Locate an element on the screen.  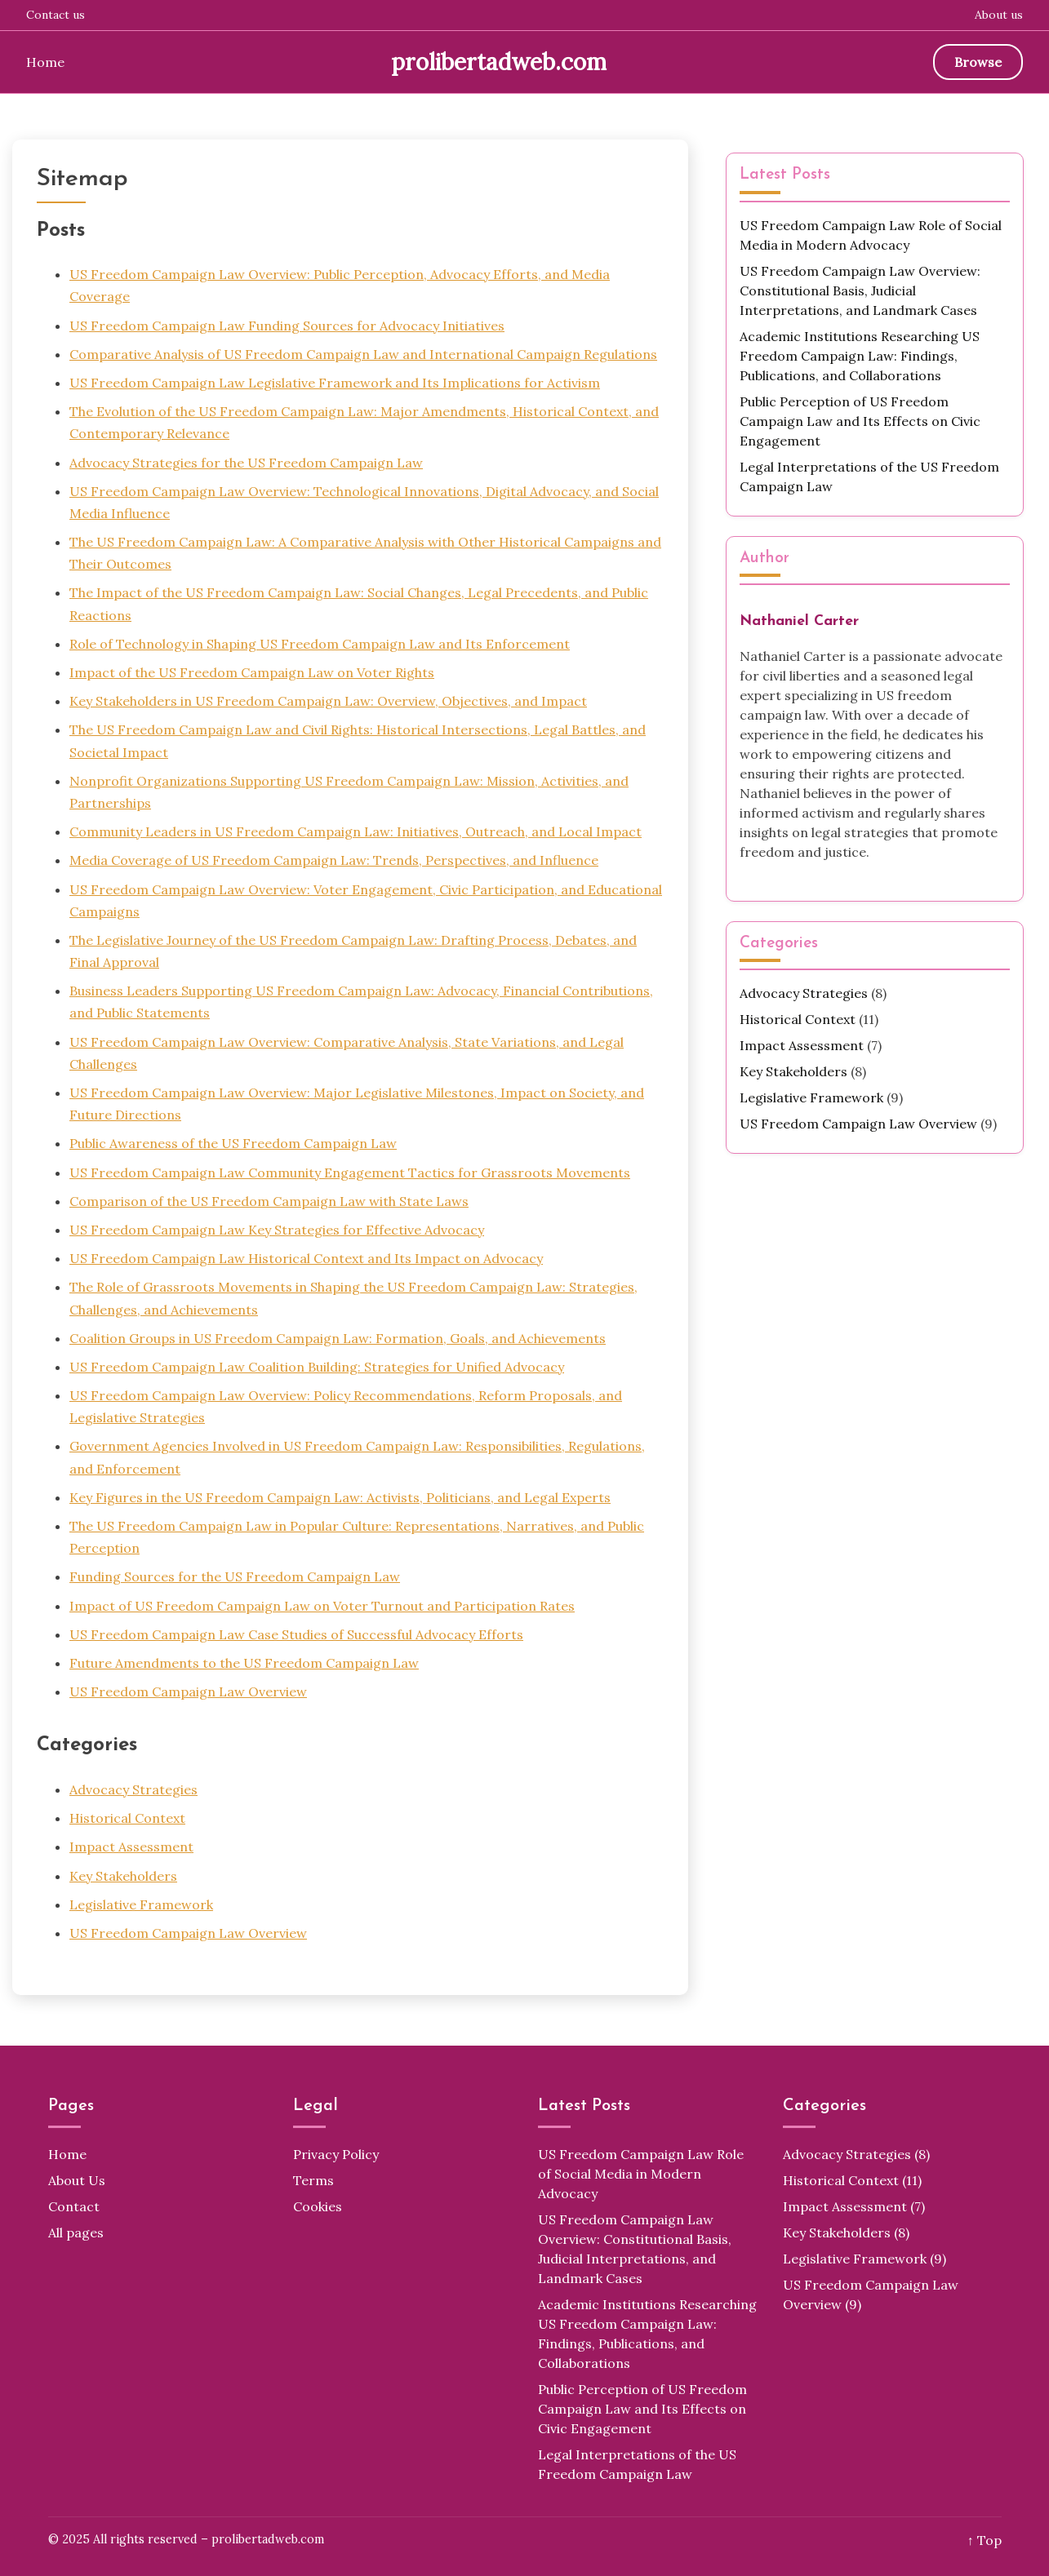
US Freedom Campaign Law Role of Social Media in Modern Advocacy is located at coordinates (641, 2173).